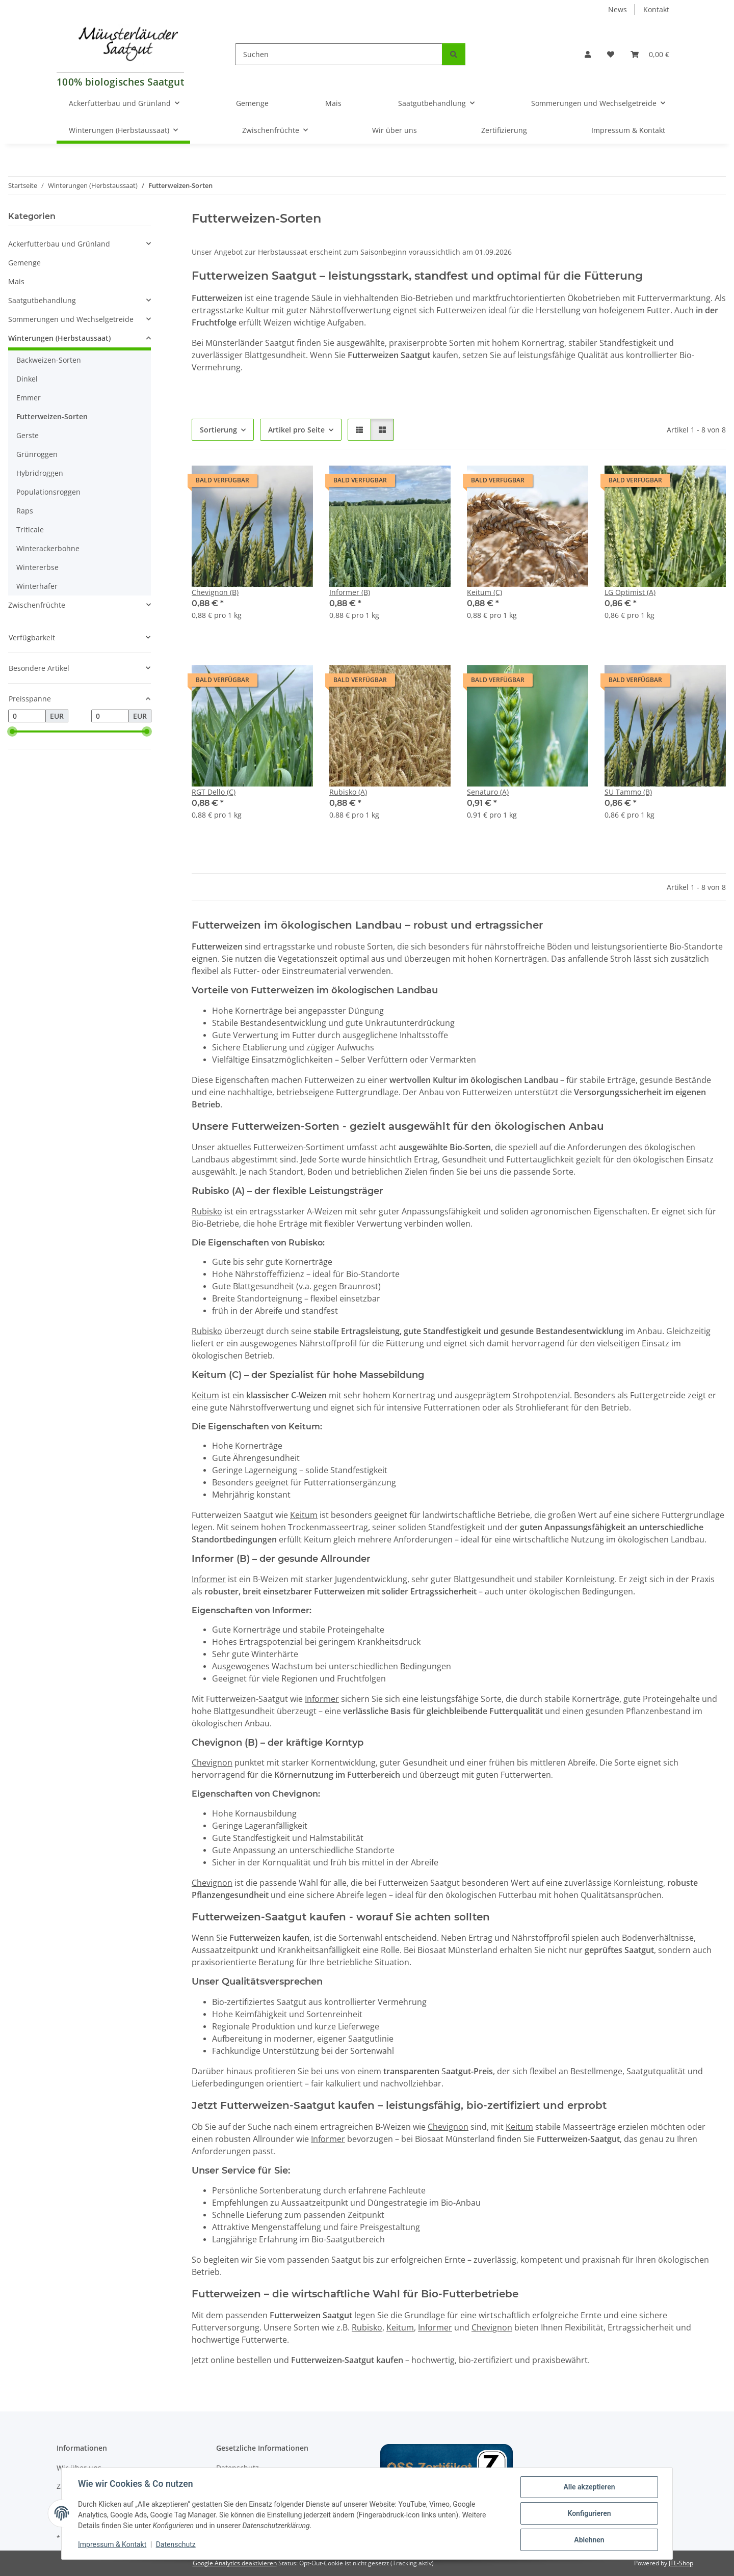 The height and width of the screenshot is (2576, 734). What do you see at coordinates (235, 2563) in the screenshot?
I see `Google Analytics deaktivieren` at bounding box center [235, 2563].